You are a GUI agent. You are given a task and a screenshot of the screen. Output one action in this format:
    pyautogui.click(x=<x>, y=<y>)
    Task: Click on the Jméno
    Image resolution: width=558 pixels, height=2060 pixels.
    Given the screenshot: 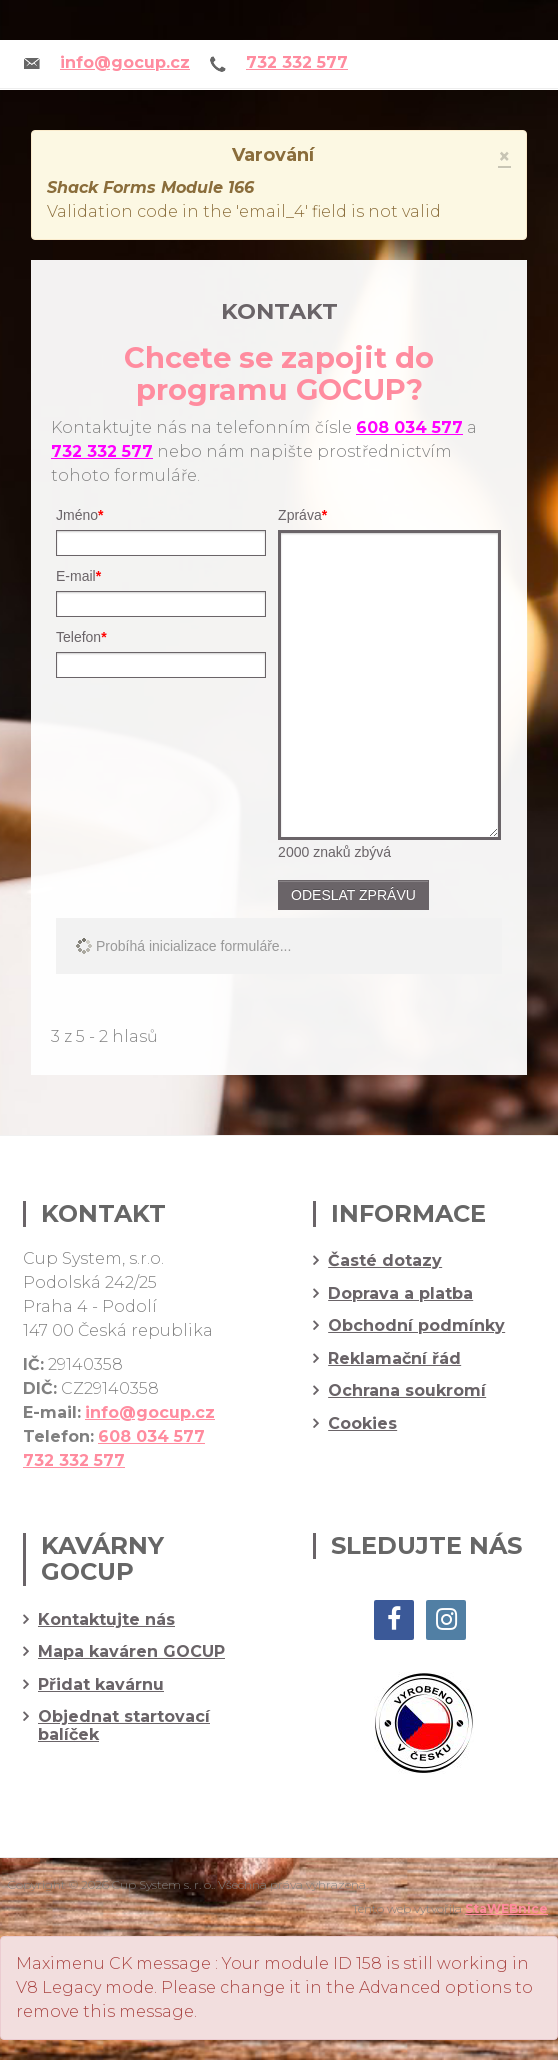 What is the action you would take?
    pyautogui.click(x=79, y=515)
    